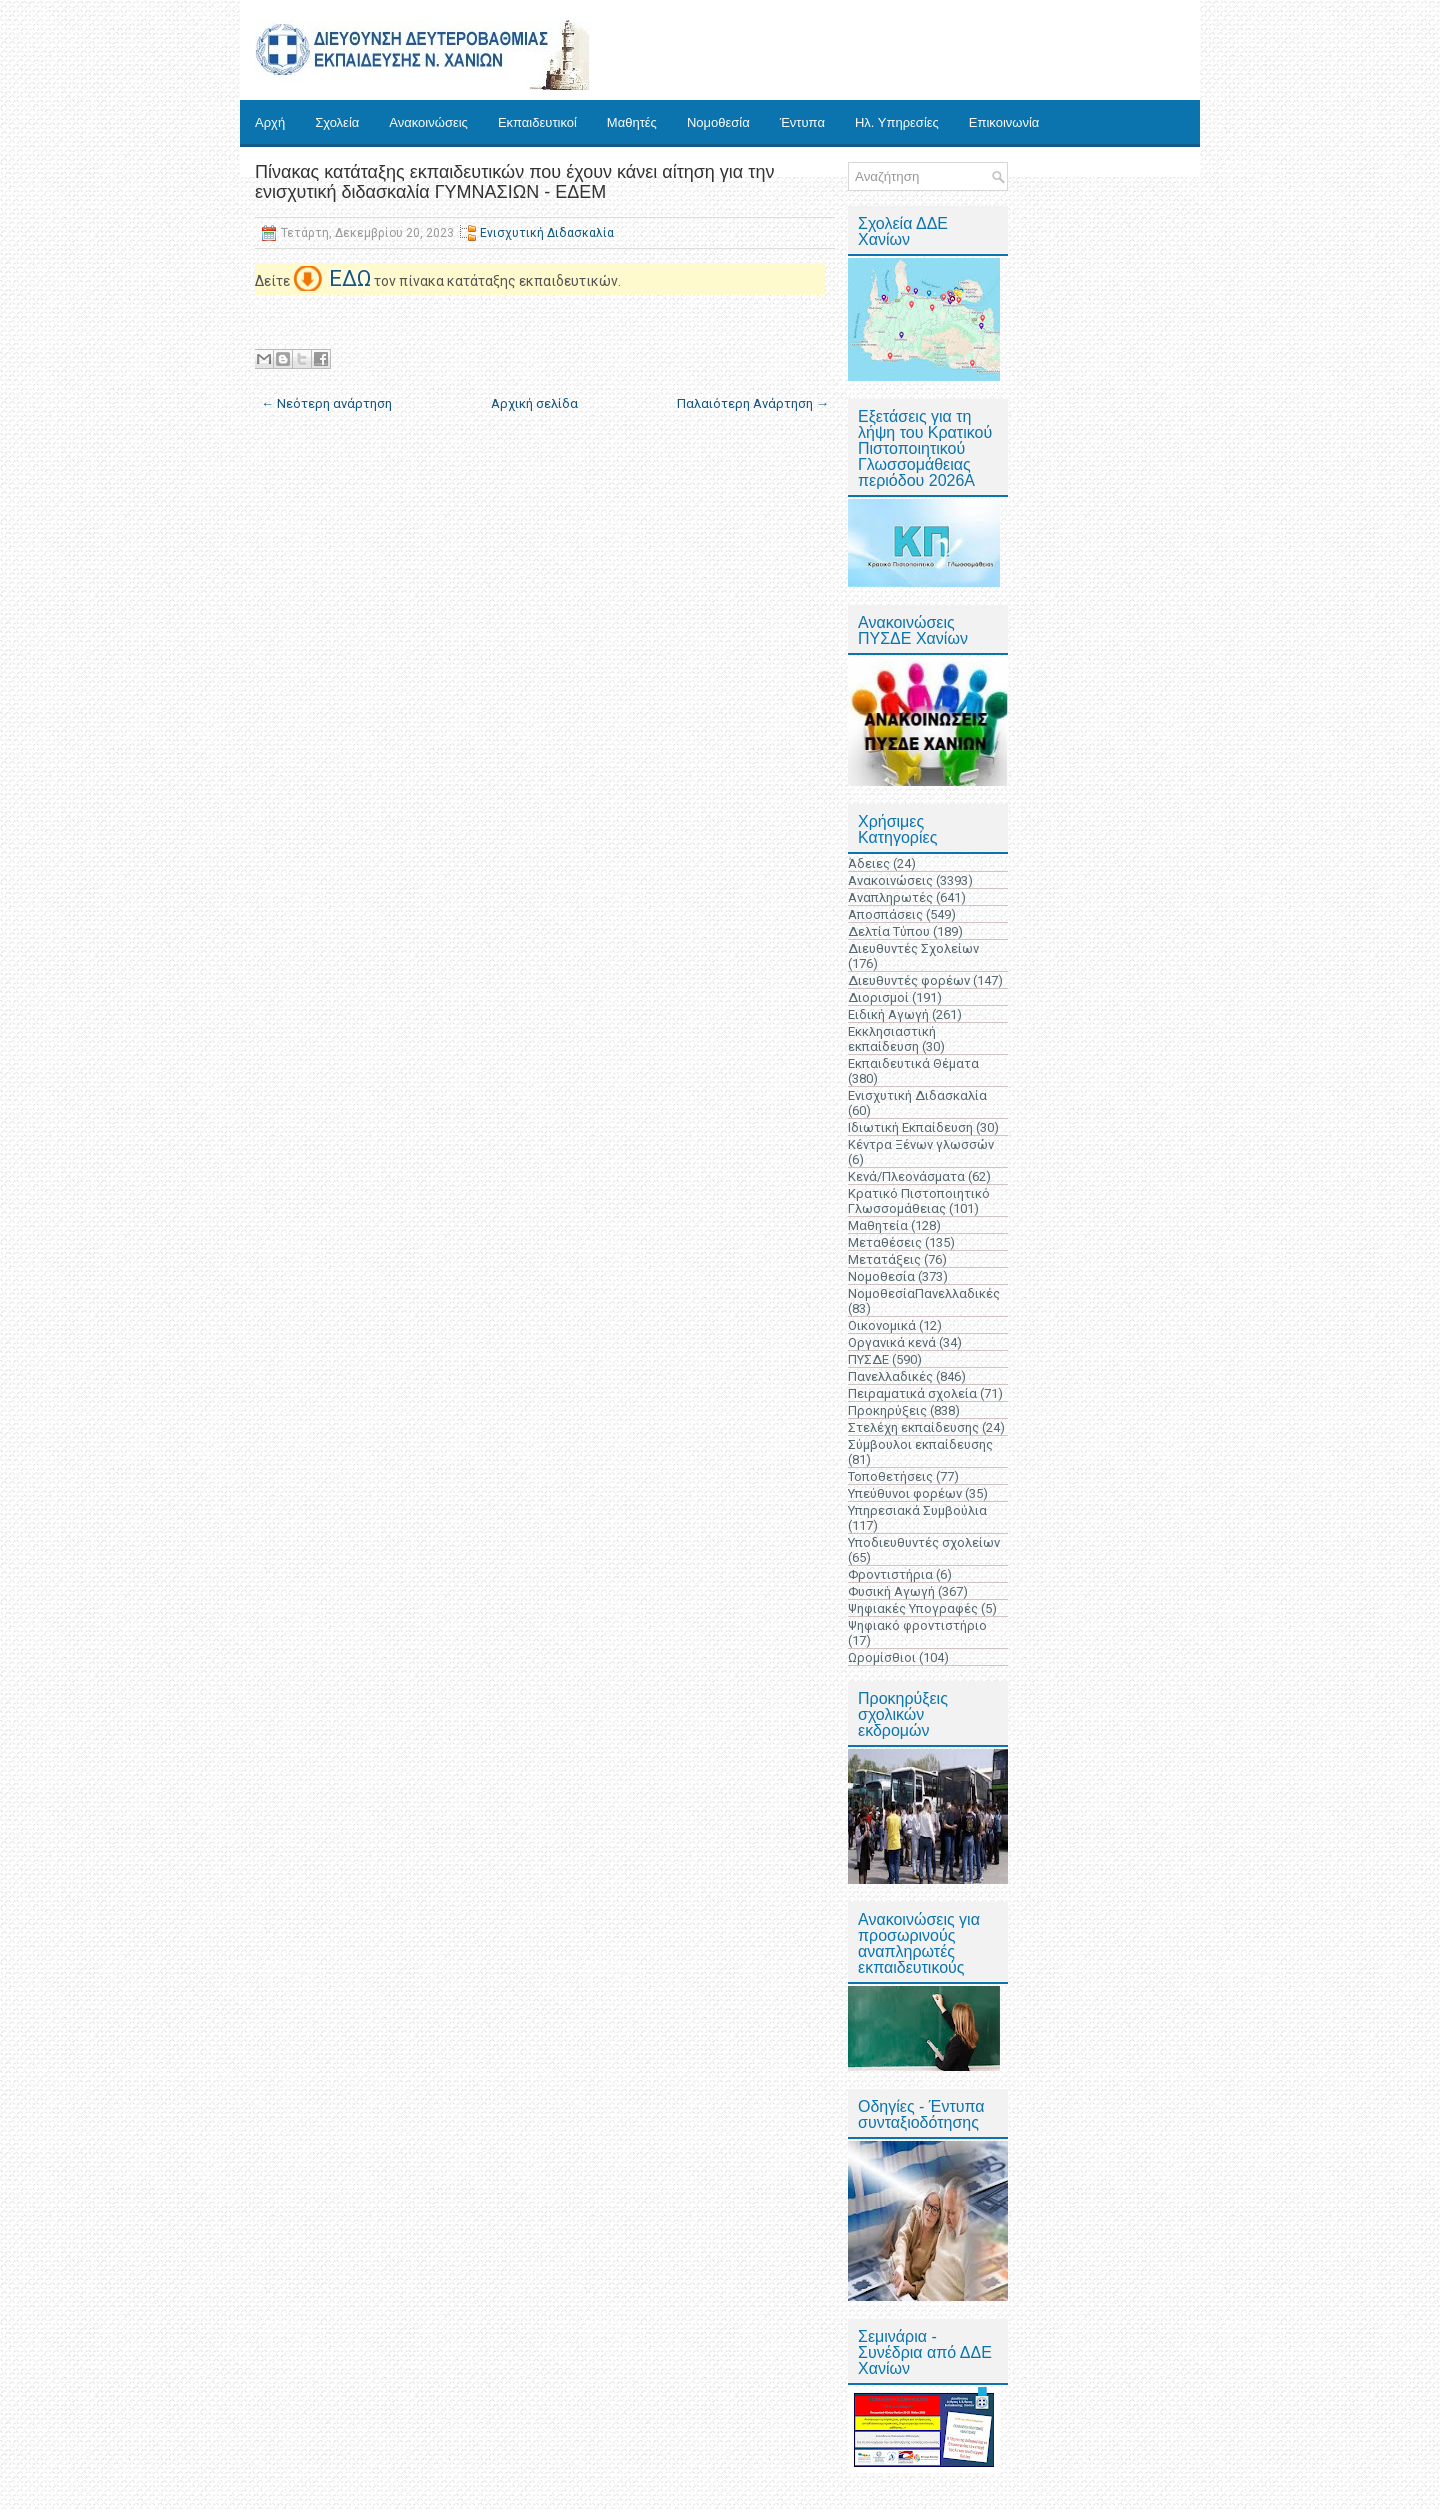 The width and height of the screenshot is (1440, 2509). I want to click on ΝομοθεσίαΠανελλαδικές, so click(924, 1293).